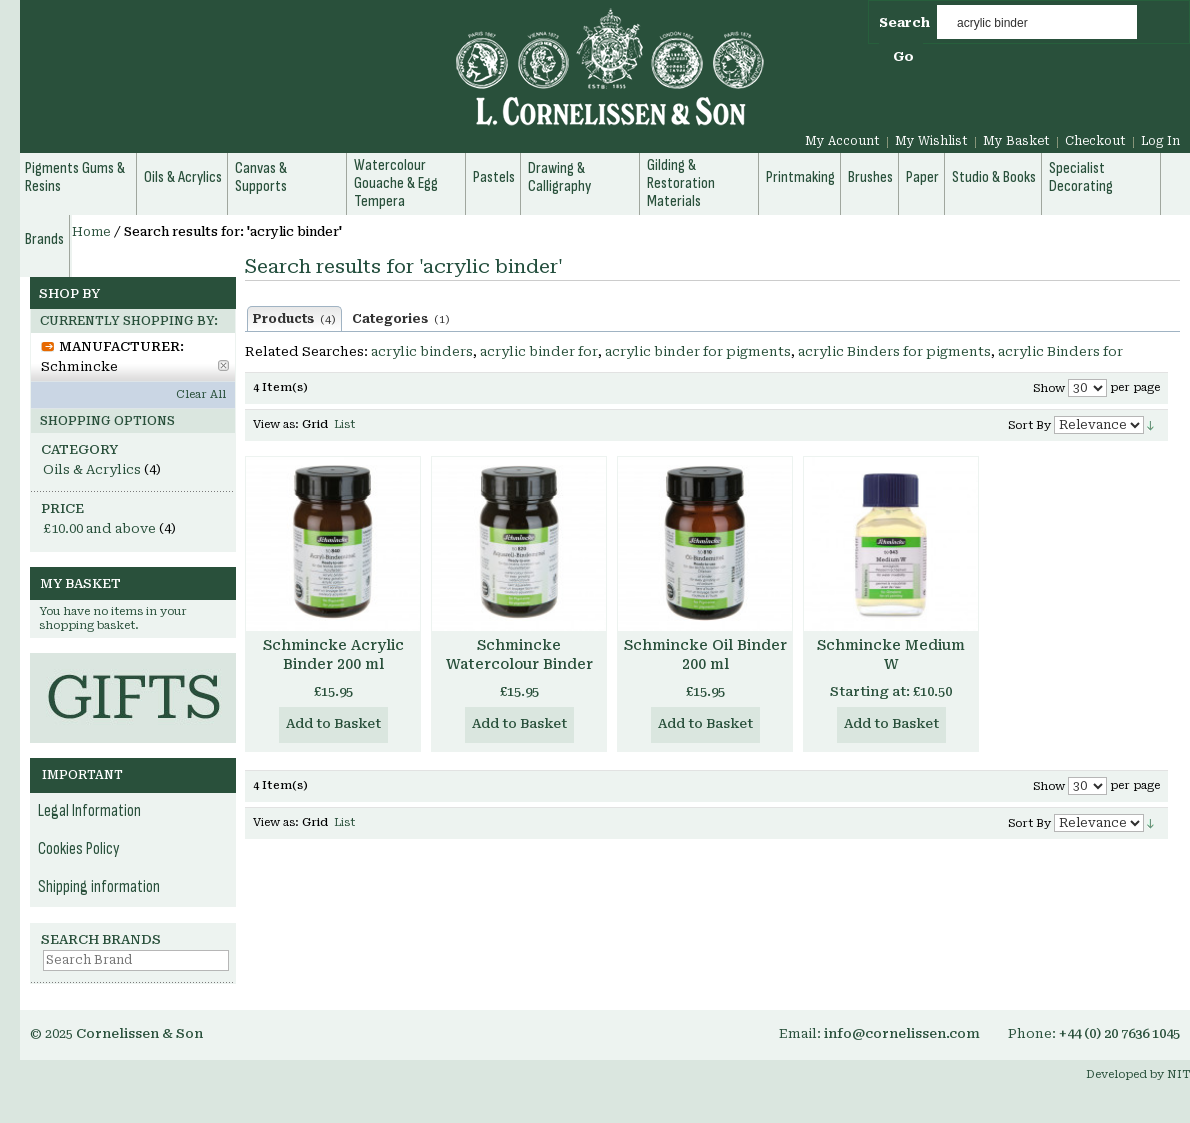 This screenshot has width=1190, height=1123. Describe the element at coordinates (1060, 351) in the screenshot. I see `acrylic Binders for` at that location.